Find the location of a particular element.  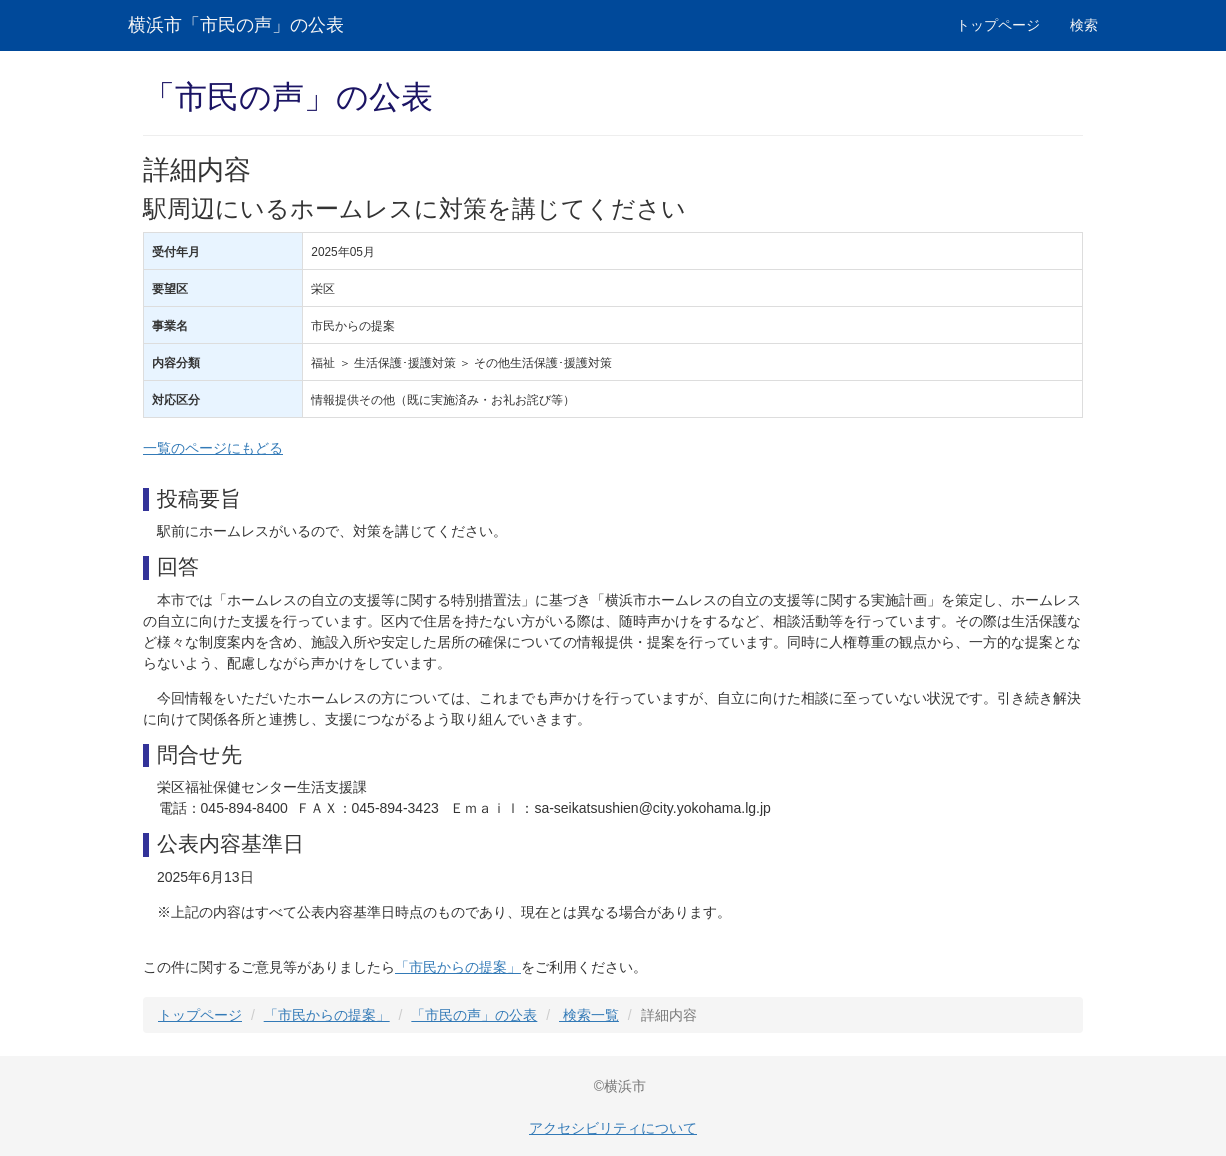

横浜市「市民の声」の公表 is located at coordinates (236, 25).